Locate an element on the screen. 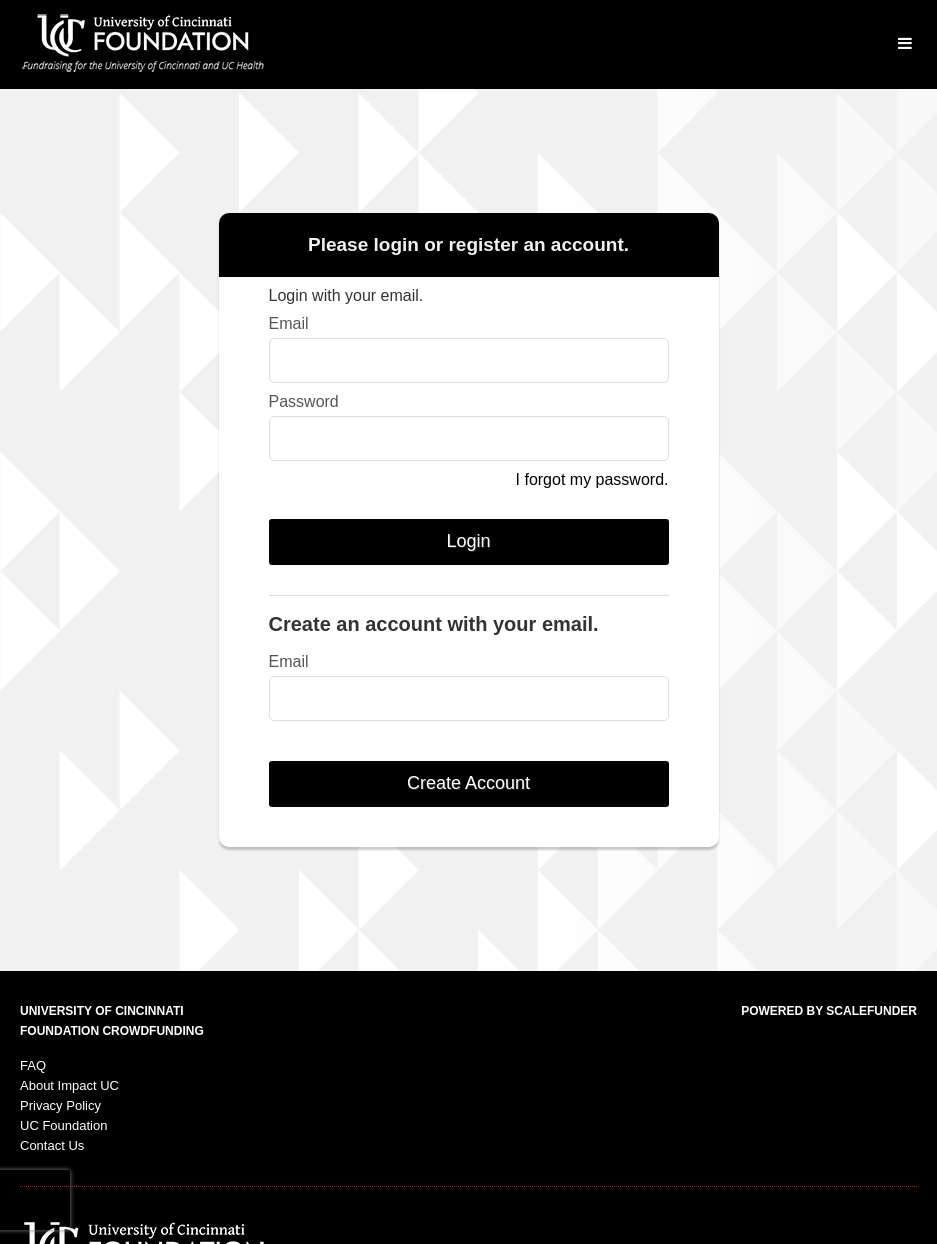 Image resolution: width=937 pixels, height=1244 pixels. Email is located at coordinates (289, 323).